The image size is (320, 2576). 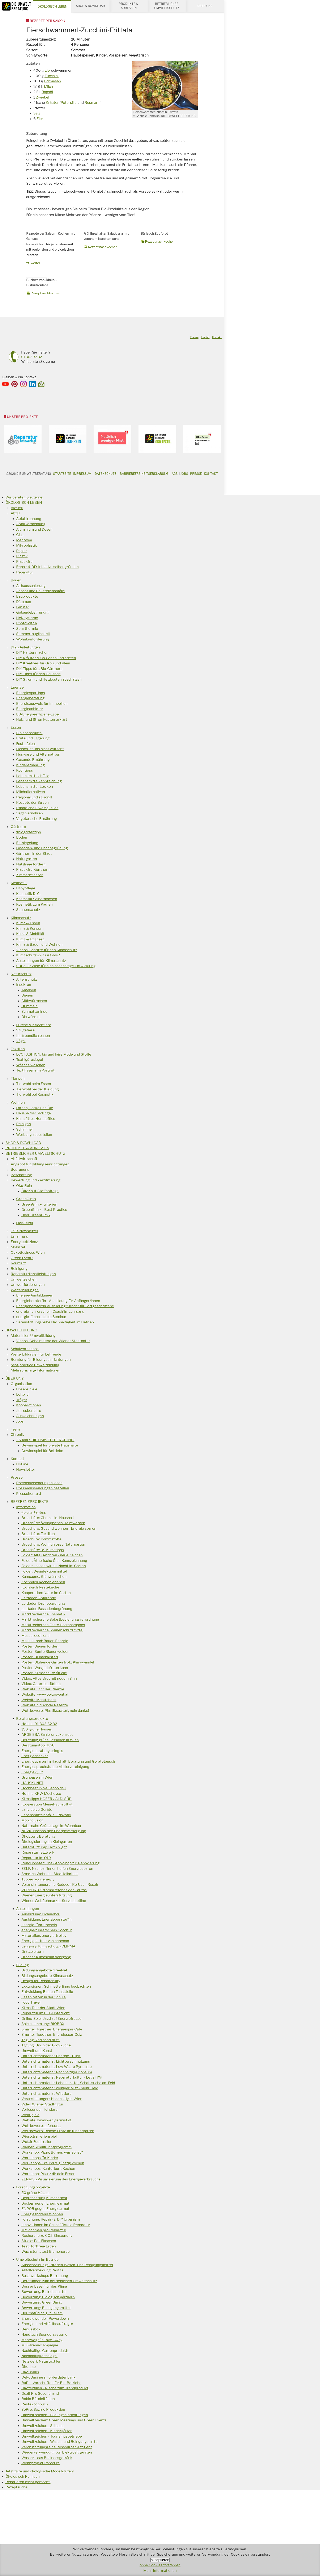 I want to click on DIY Tipps fürs Bio-Gärtnern, so click(x=39, y=752).